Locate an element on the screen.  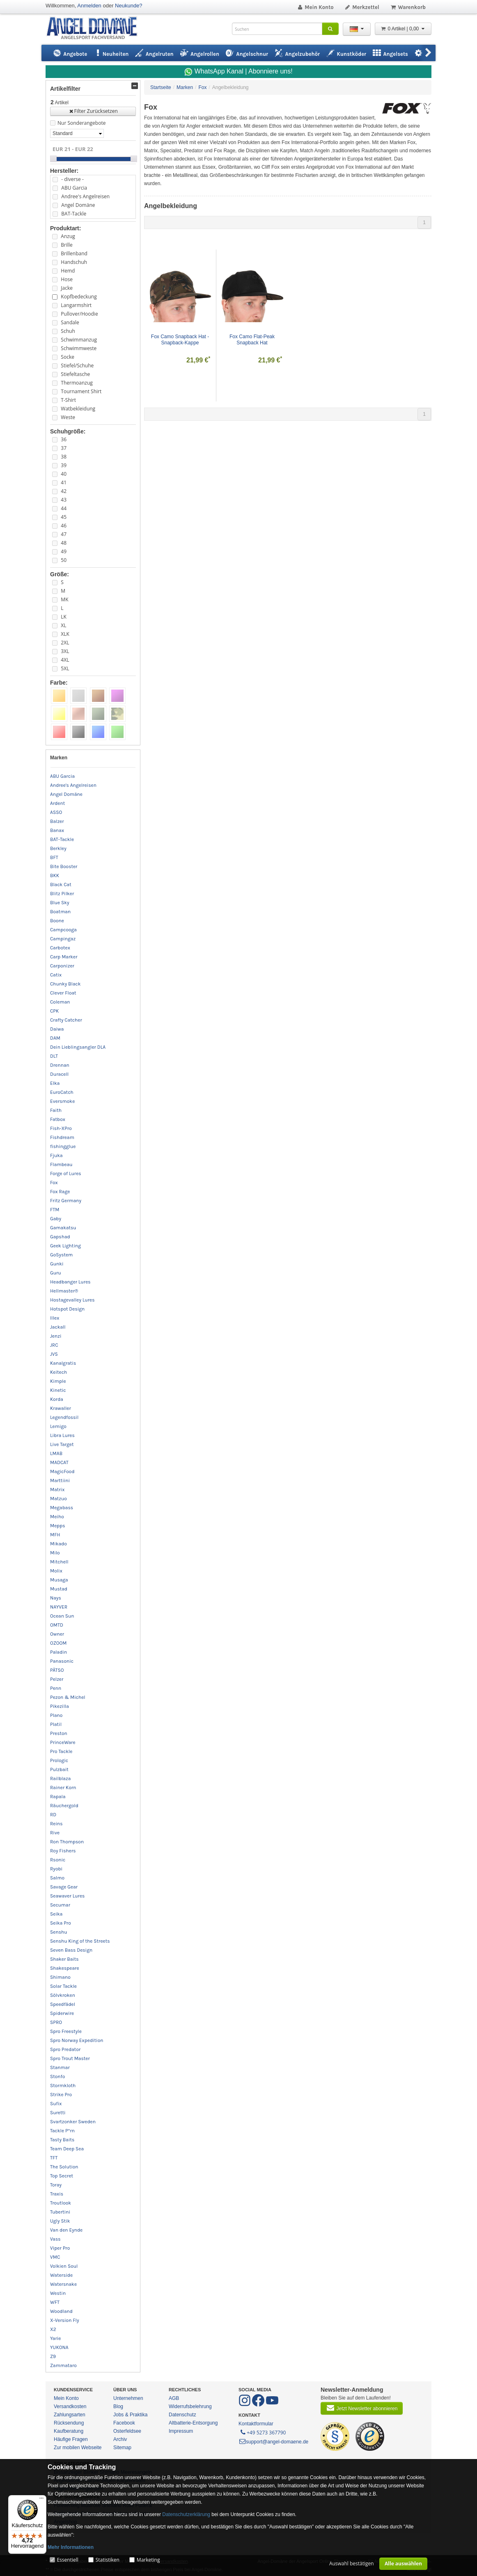
Clever Float is located at coordinates (63, 993).